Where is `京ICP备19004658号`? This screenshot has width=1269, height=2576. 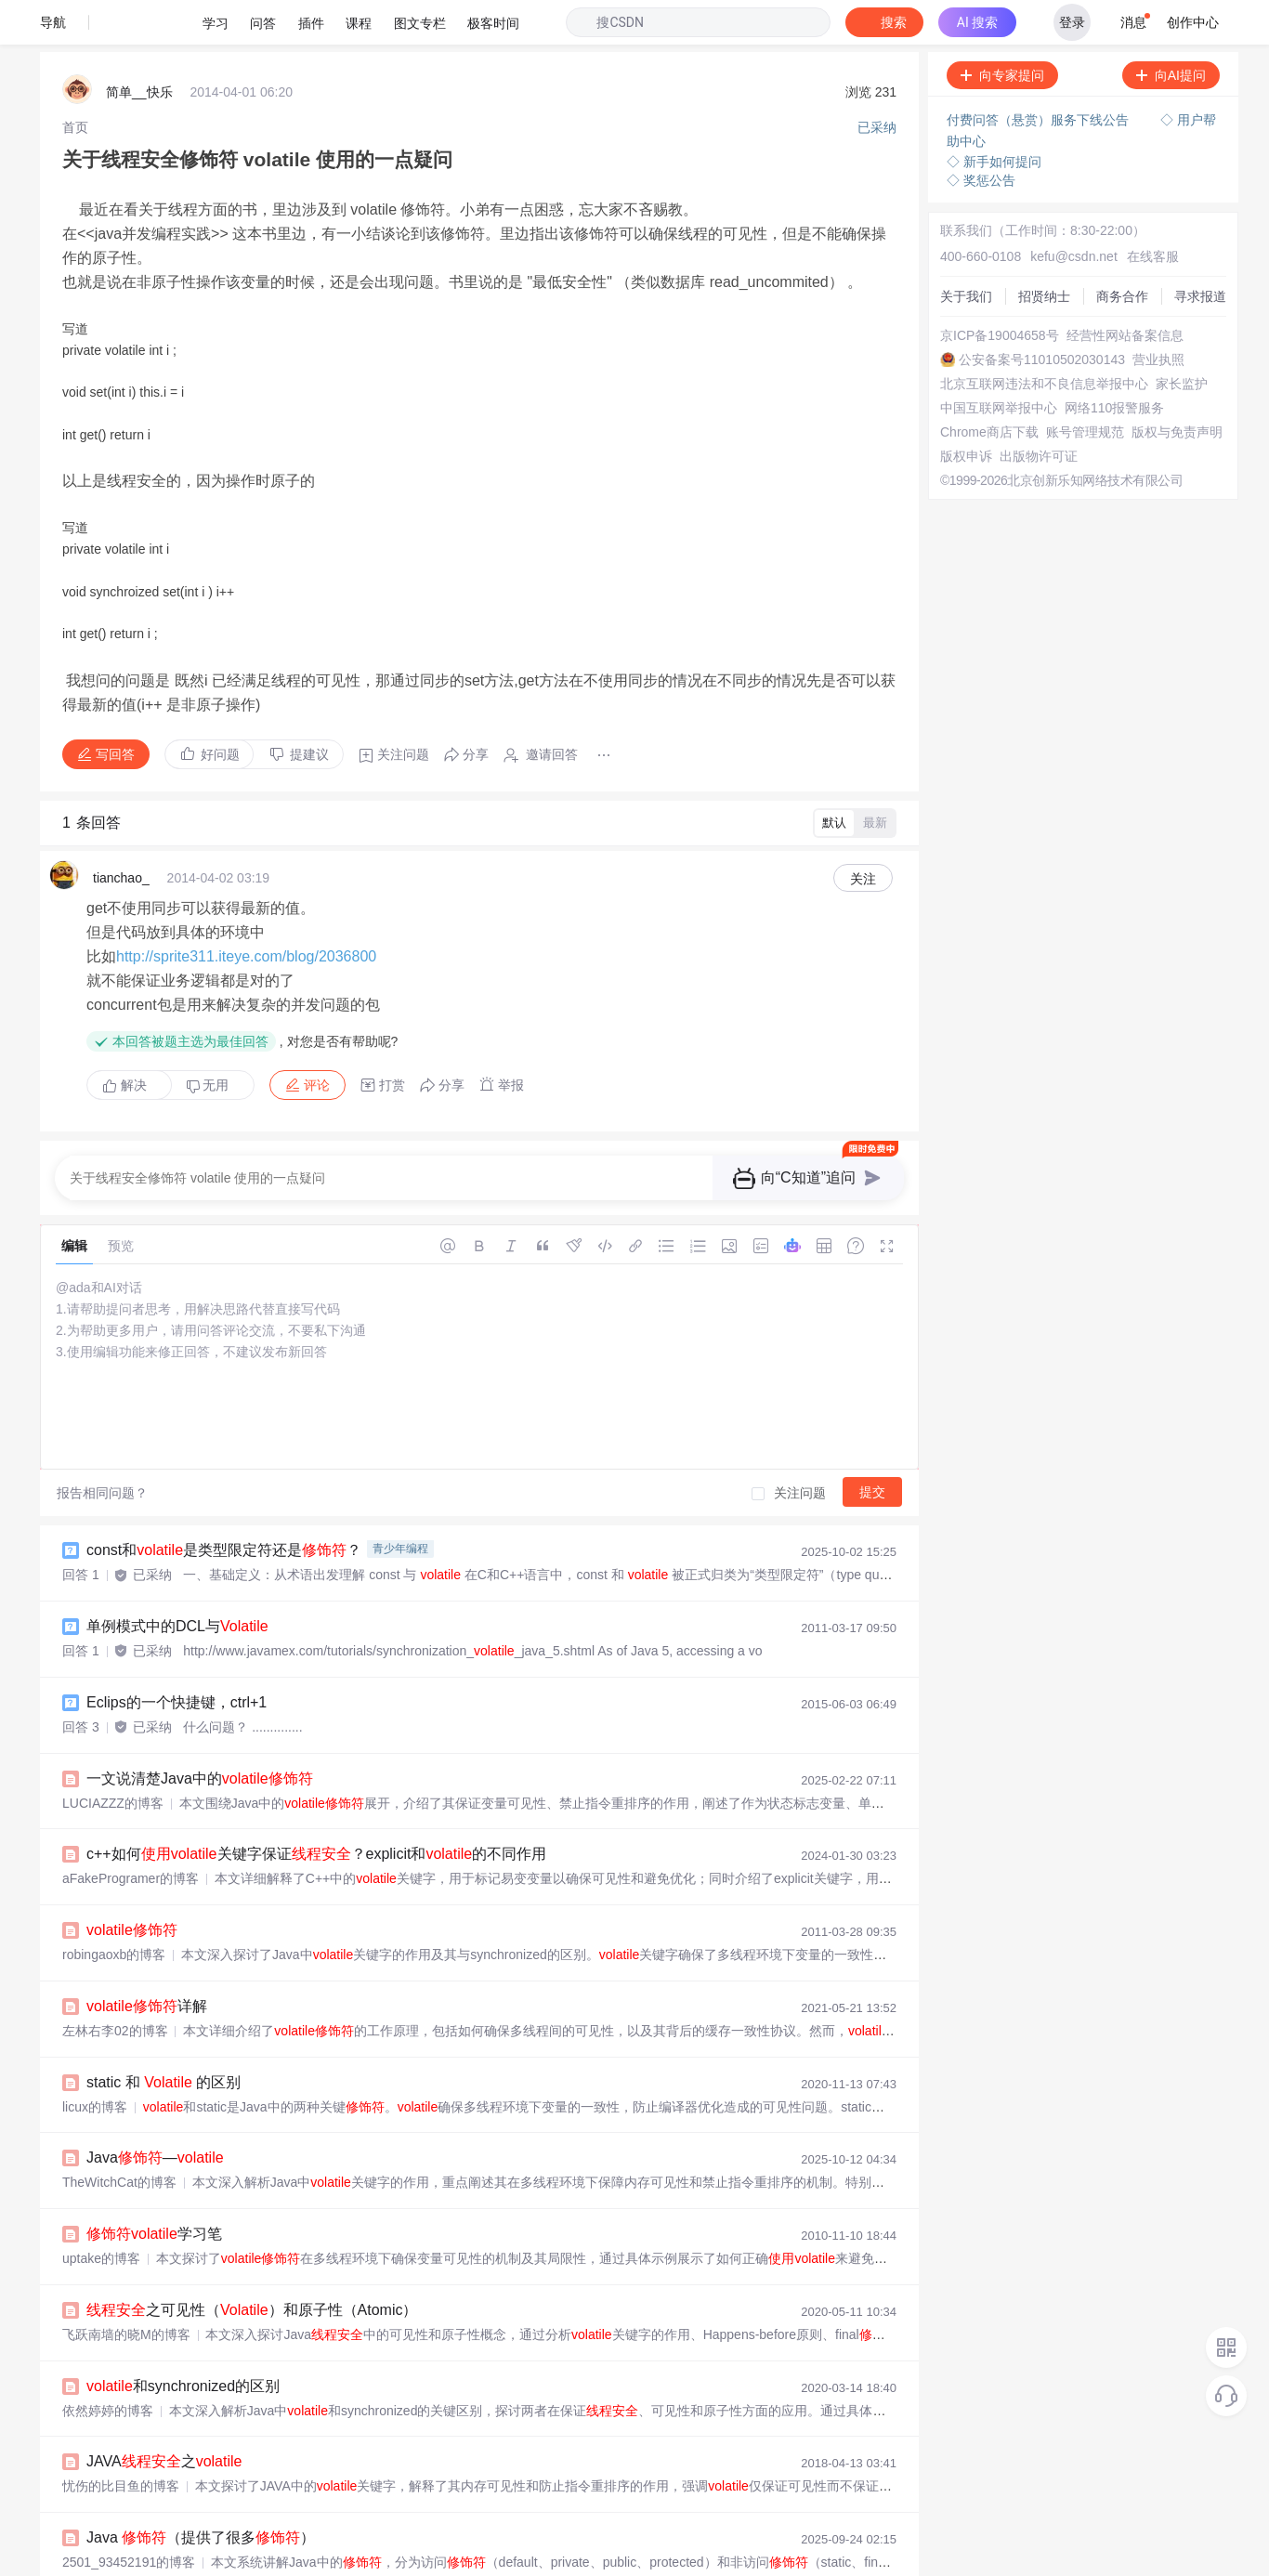
京ICP备19004658号 is located at coordinates (999, 290).